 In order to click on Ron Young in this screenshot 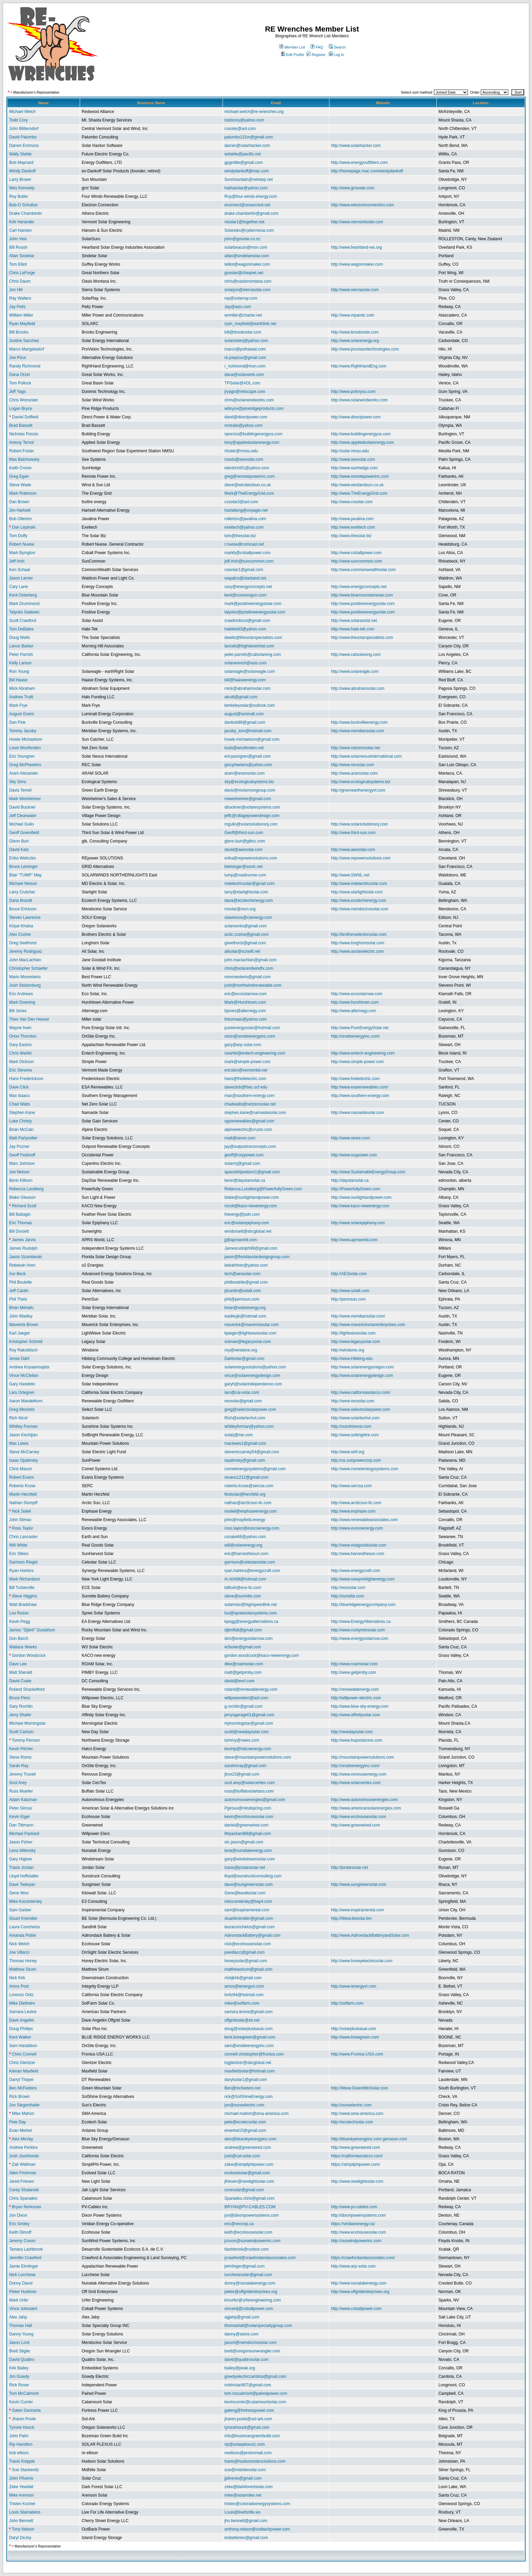, I will do `click(19, 671)`.